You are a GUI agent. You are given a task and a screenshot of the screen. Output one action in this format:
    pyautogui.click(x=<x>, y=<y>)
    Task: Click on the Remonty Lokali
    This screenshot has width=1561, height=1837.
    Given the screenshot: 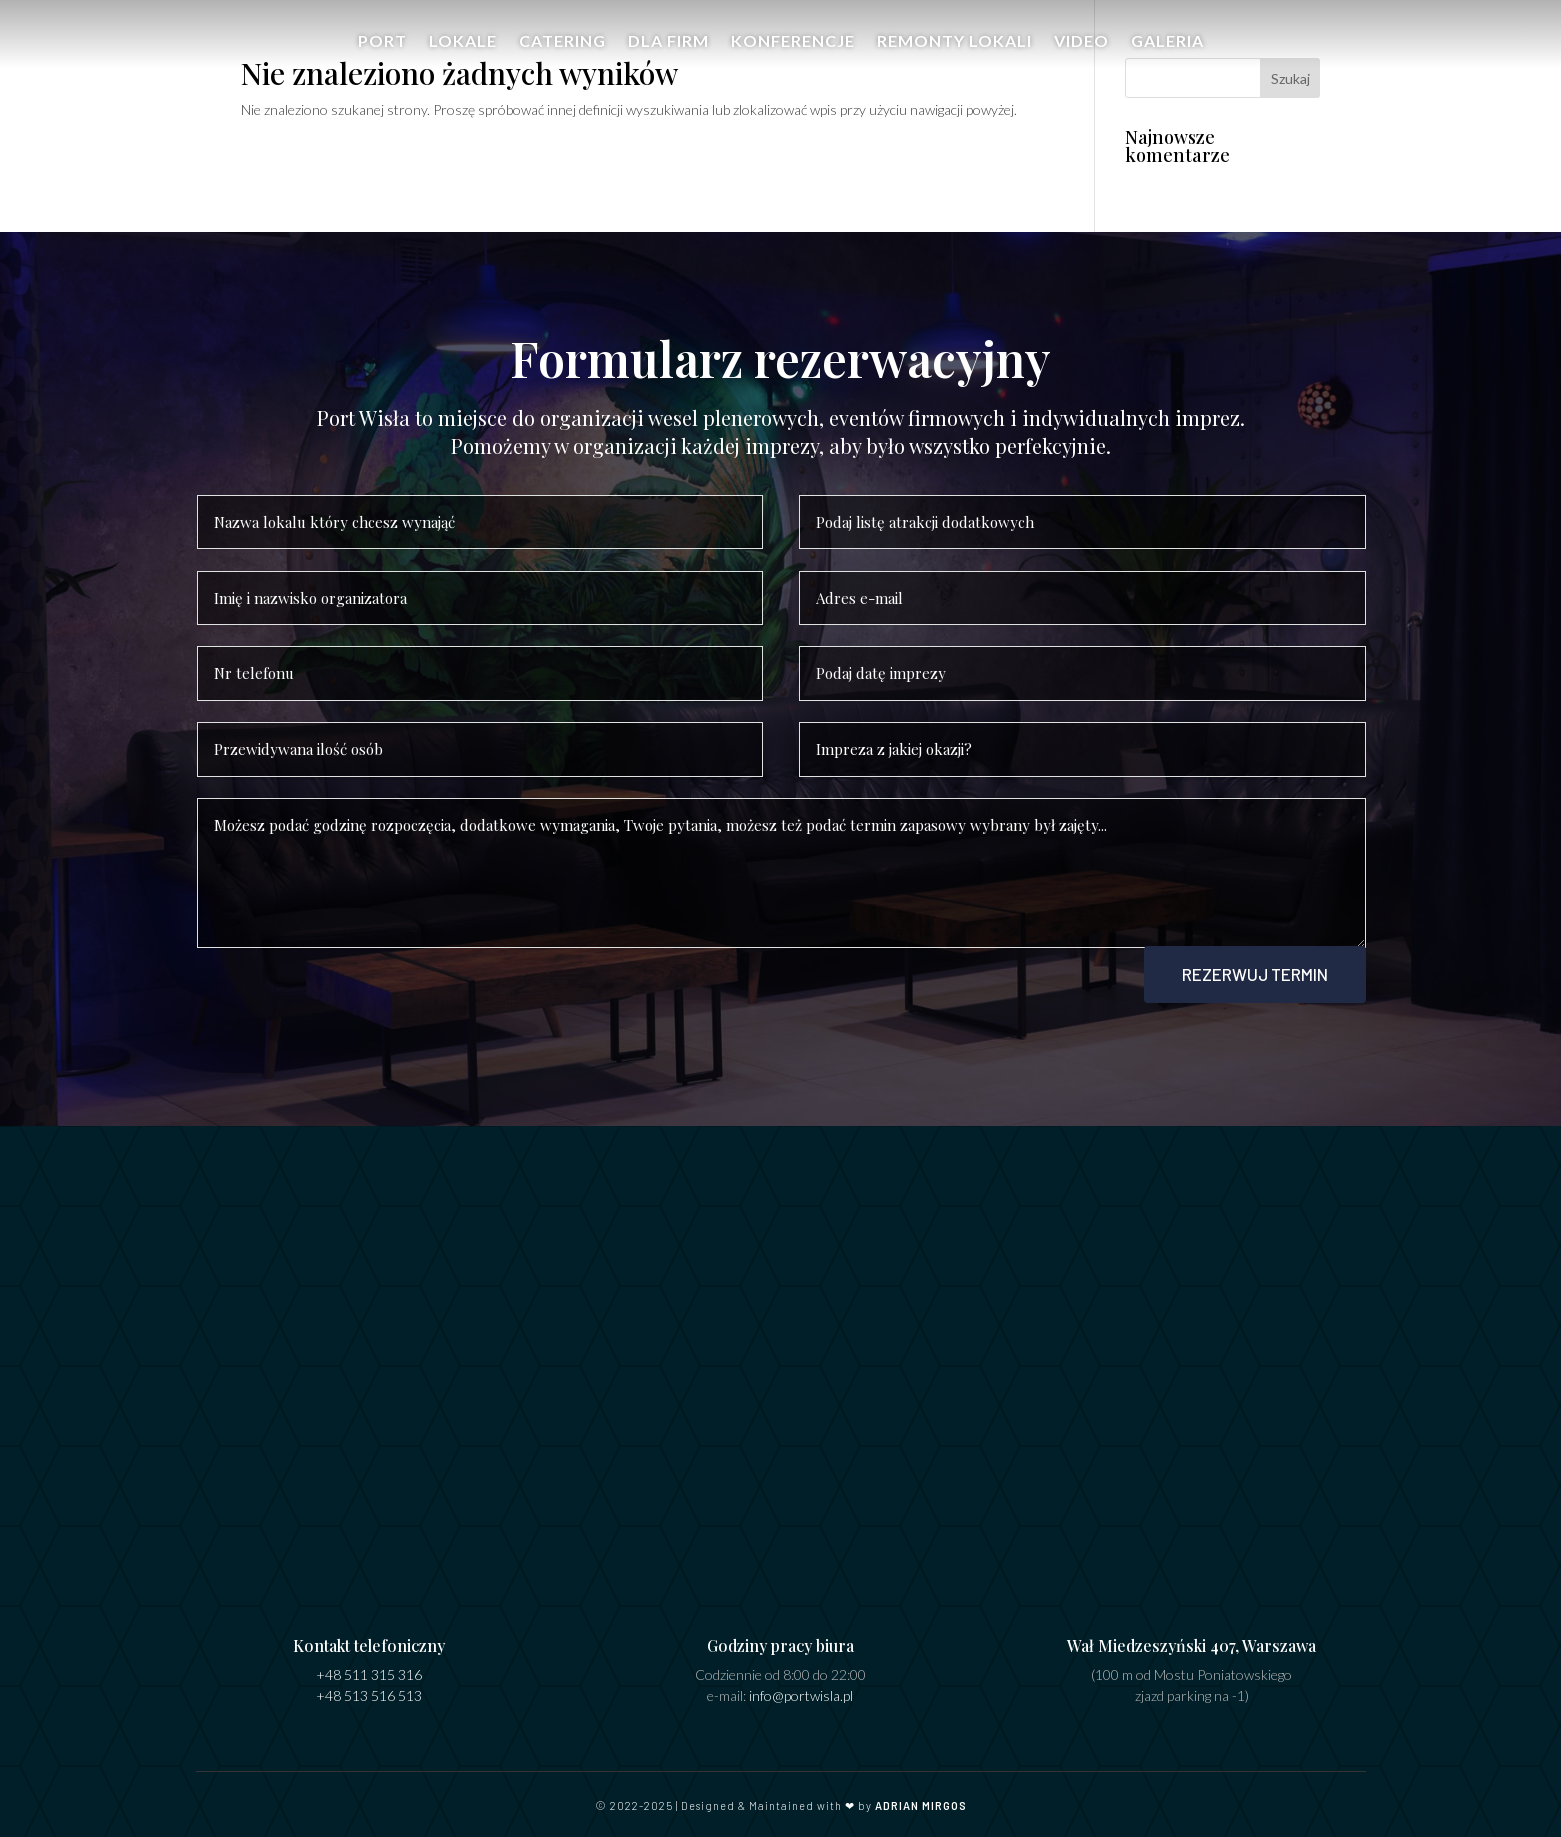 What is the action you would take?
    pyautogui.click(x=954, y=51)
    